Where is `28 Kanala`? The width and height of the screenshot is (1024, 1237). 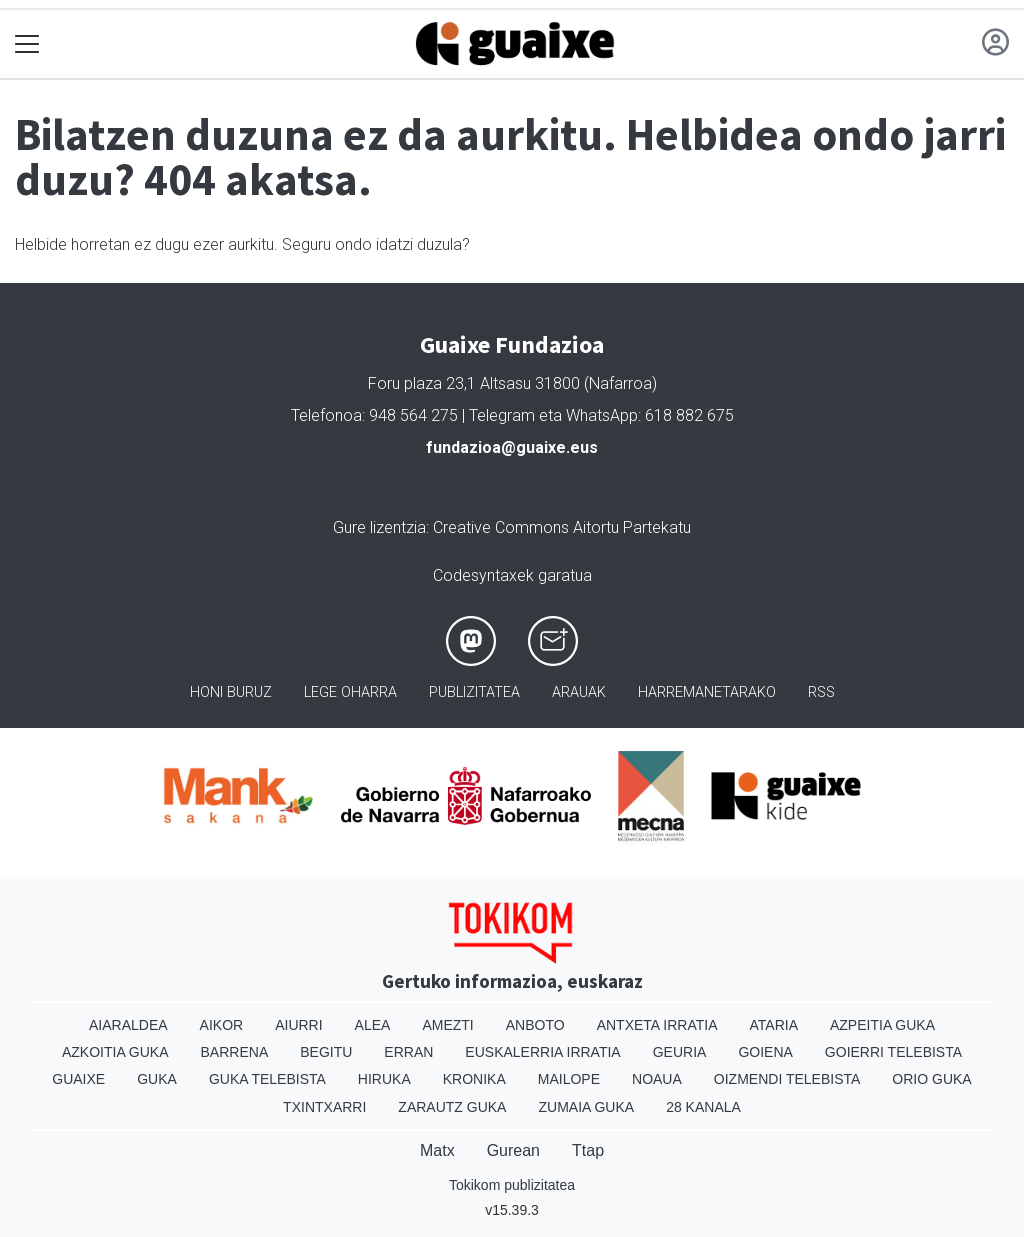
28 Kanala is located at coordinates (703, 1107).